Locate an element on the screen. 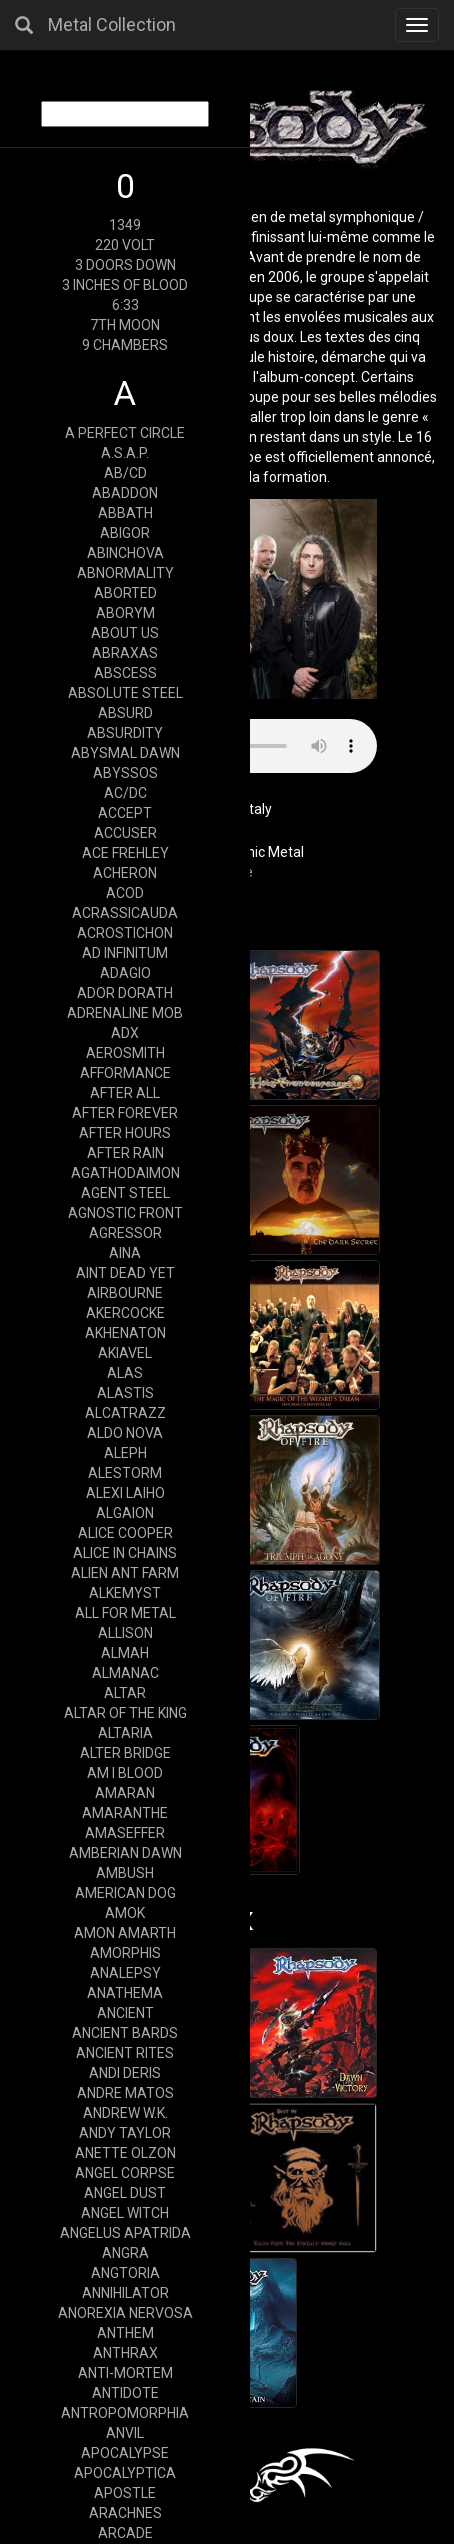 The image size is (454, 2544). ACCUSER is located at coordinates (125, 833).